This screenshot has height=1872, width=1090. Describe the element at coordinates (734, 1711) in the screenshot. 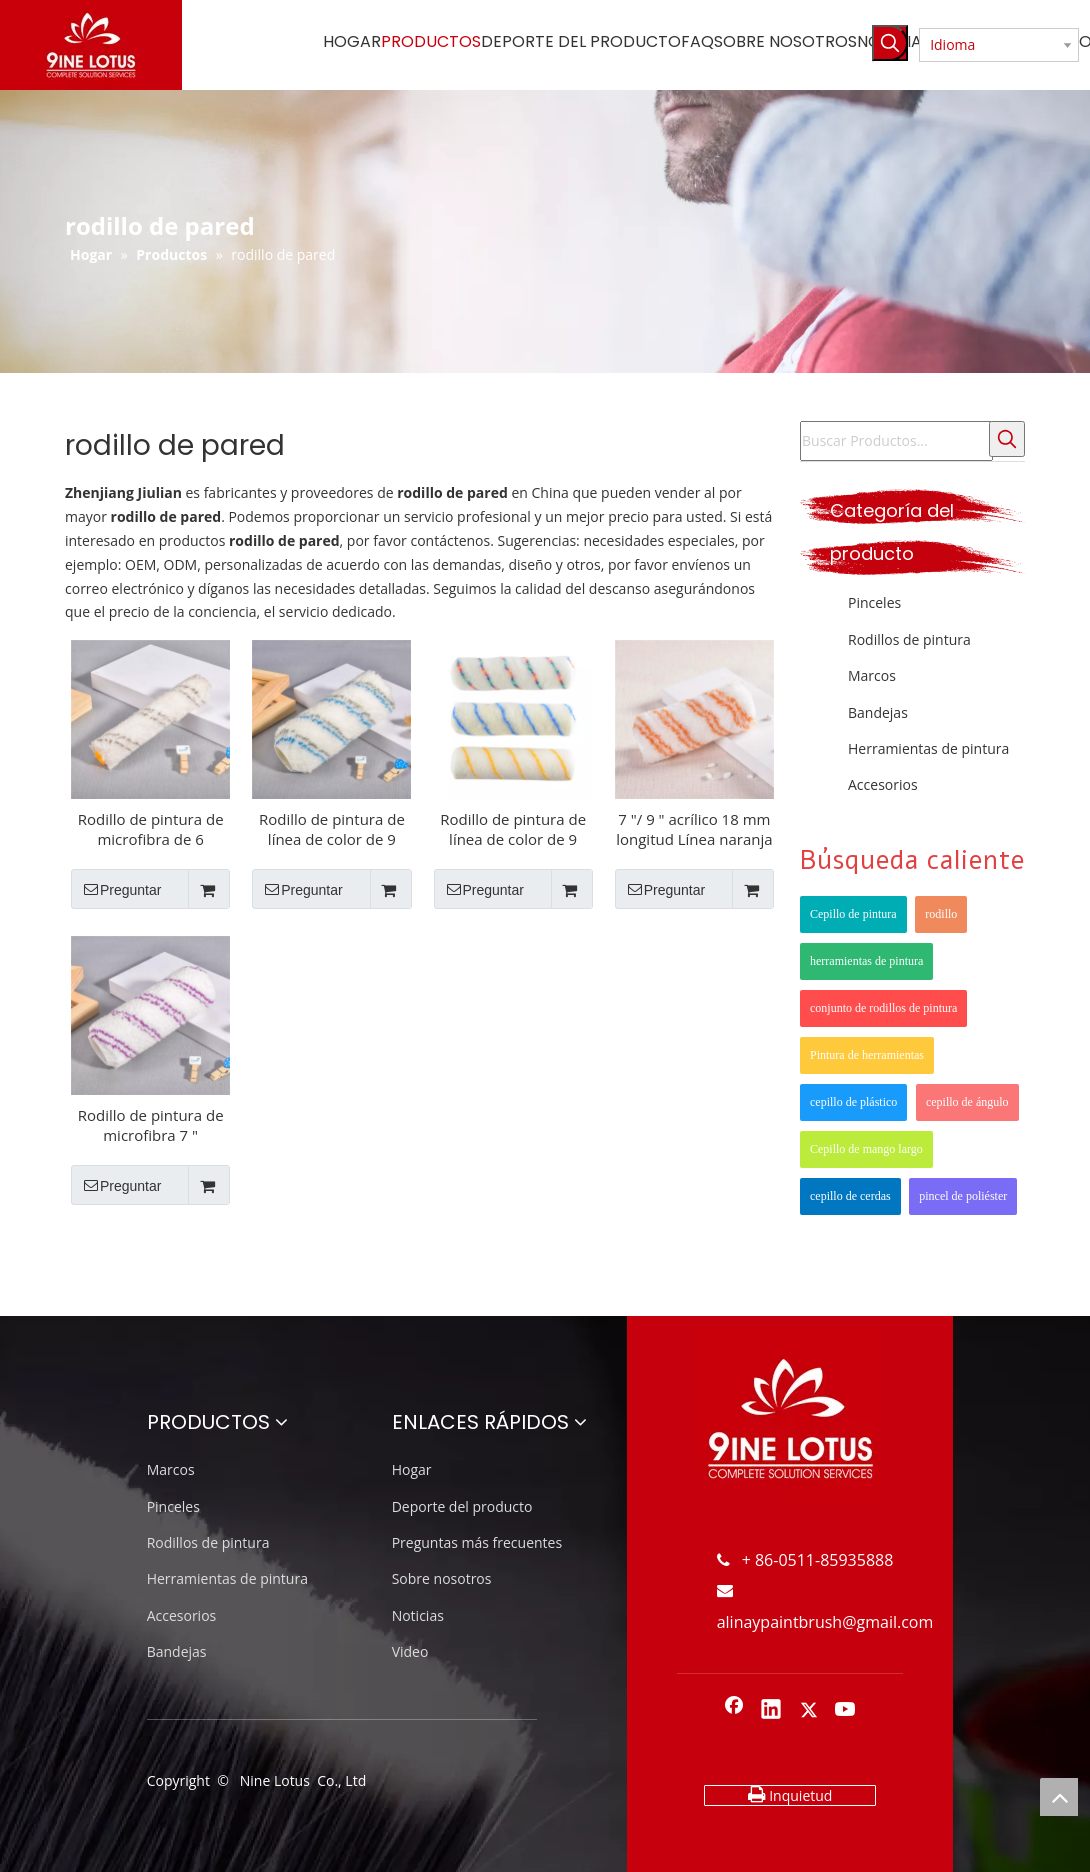

I see `[Facebook]` at that location.